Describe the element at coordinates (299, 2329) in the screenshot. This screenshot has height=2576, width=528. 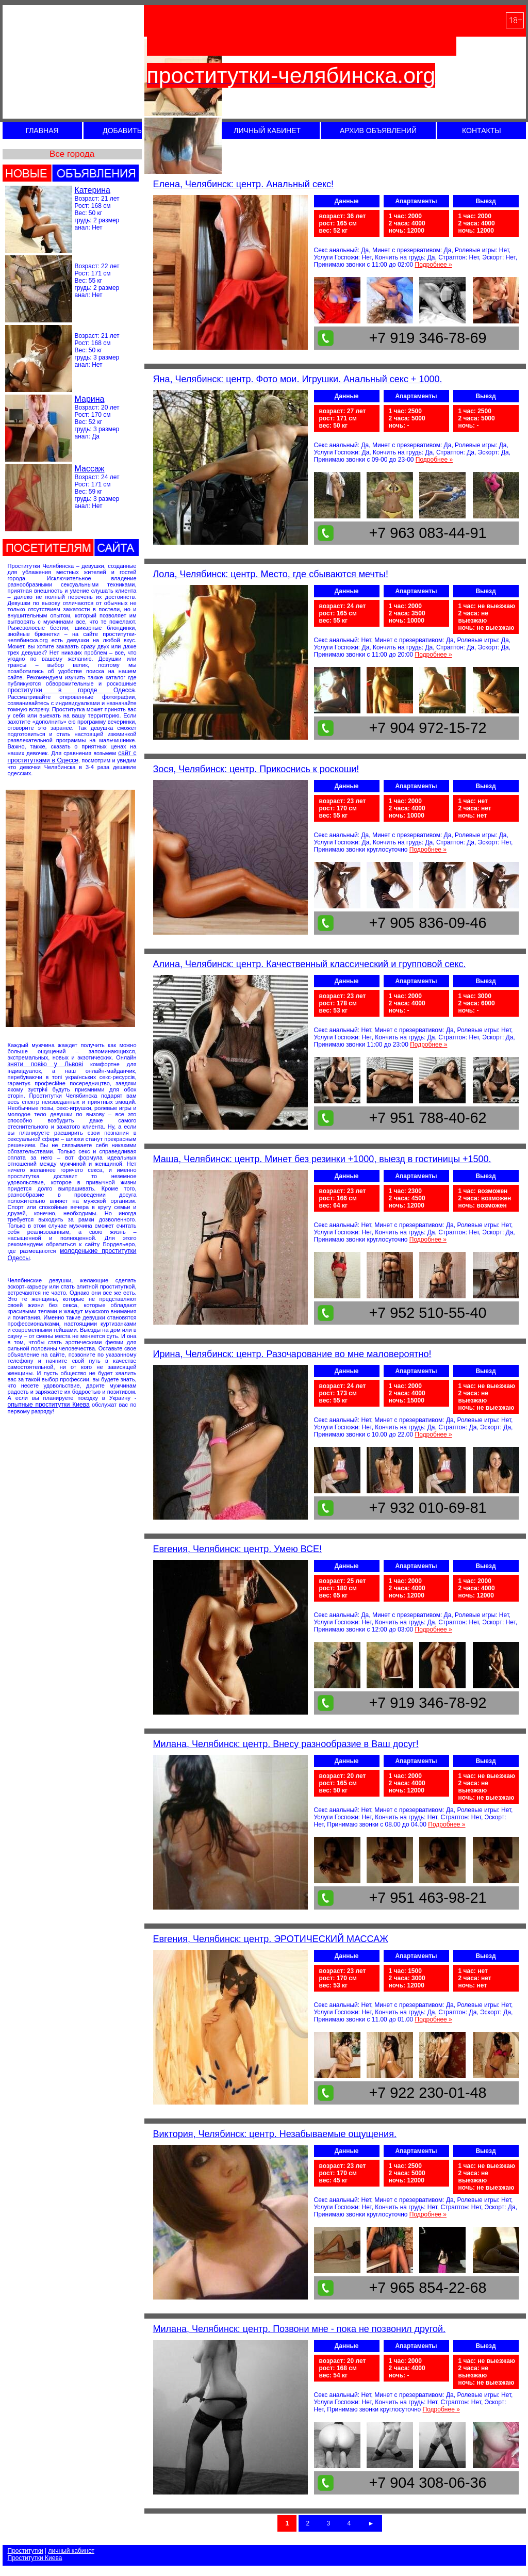
I see `Милана, Челябинск: центр. Позвони мне - пока не позвонил другой.` at that location.